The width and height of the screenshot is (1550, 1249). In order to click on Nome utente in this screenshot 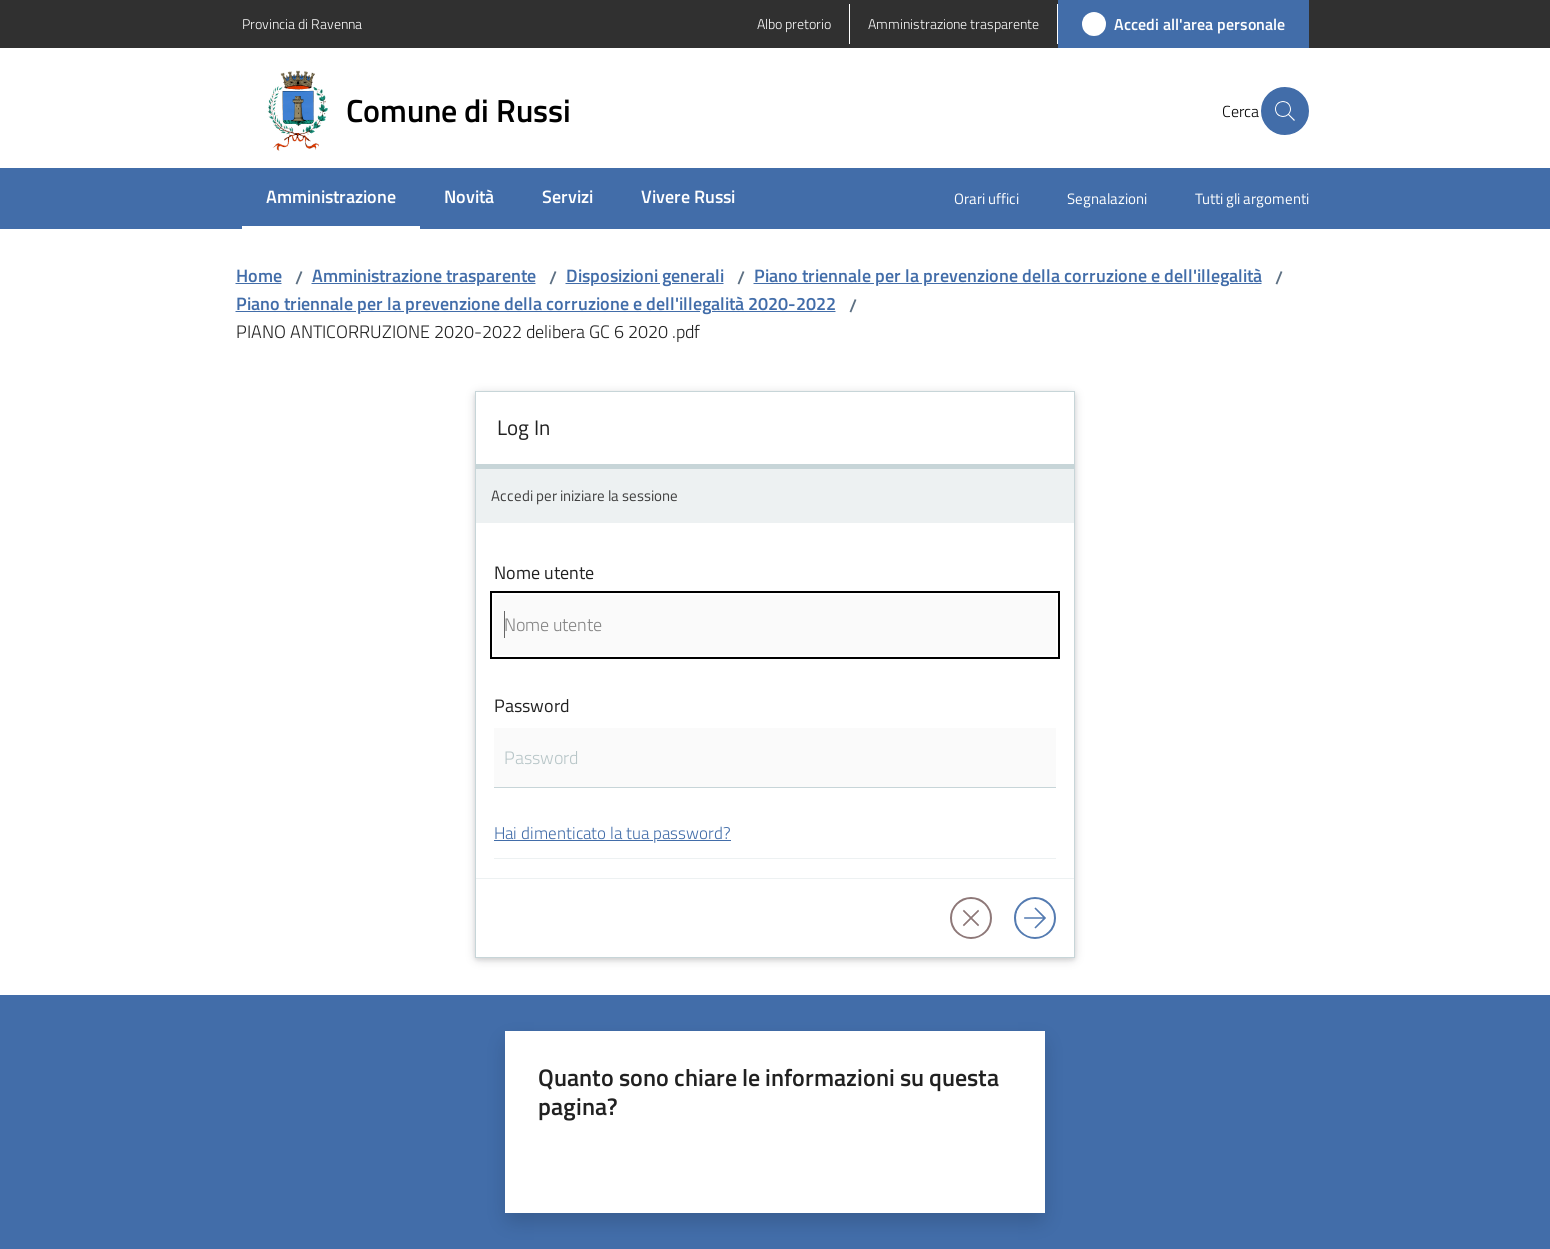, I will do `click(544, 572)`.